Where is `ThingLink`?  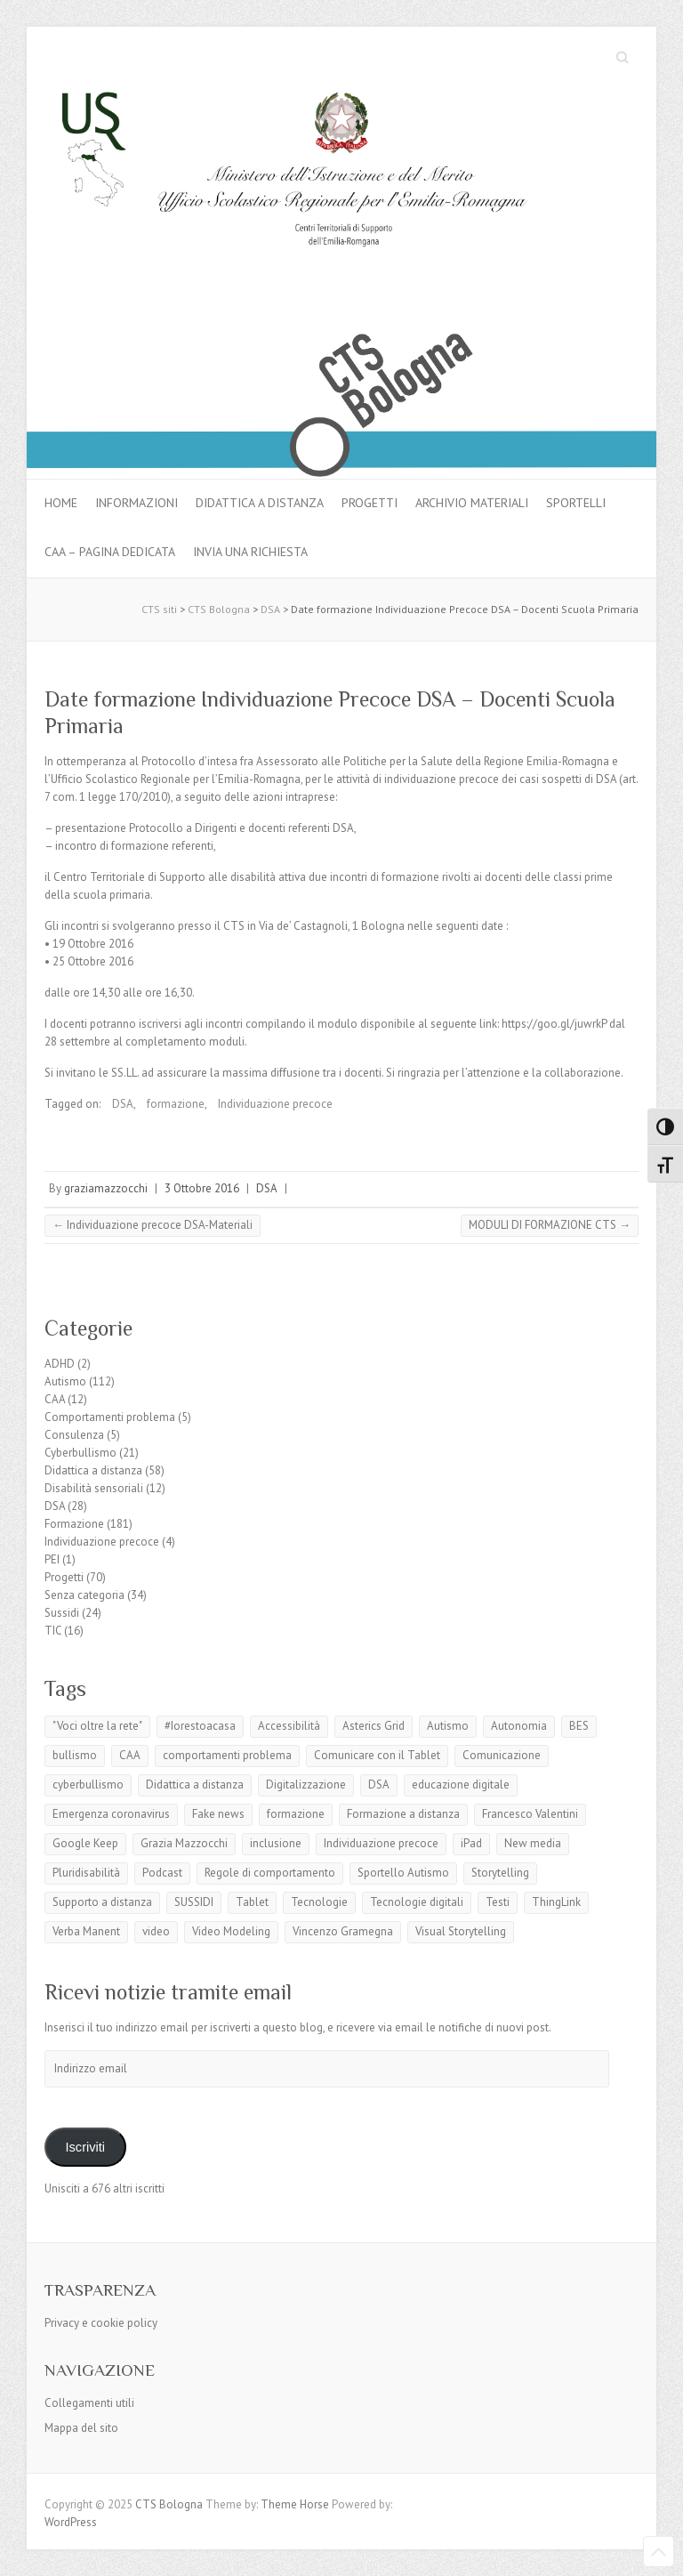 ThingLink is located at coordinates (556, 1902).